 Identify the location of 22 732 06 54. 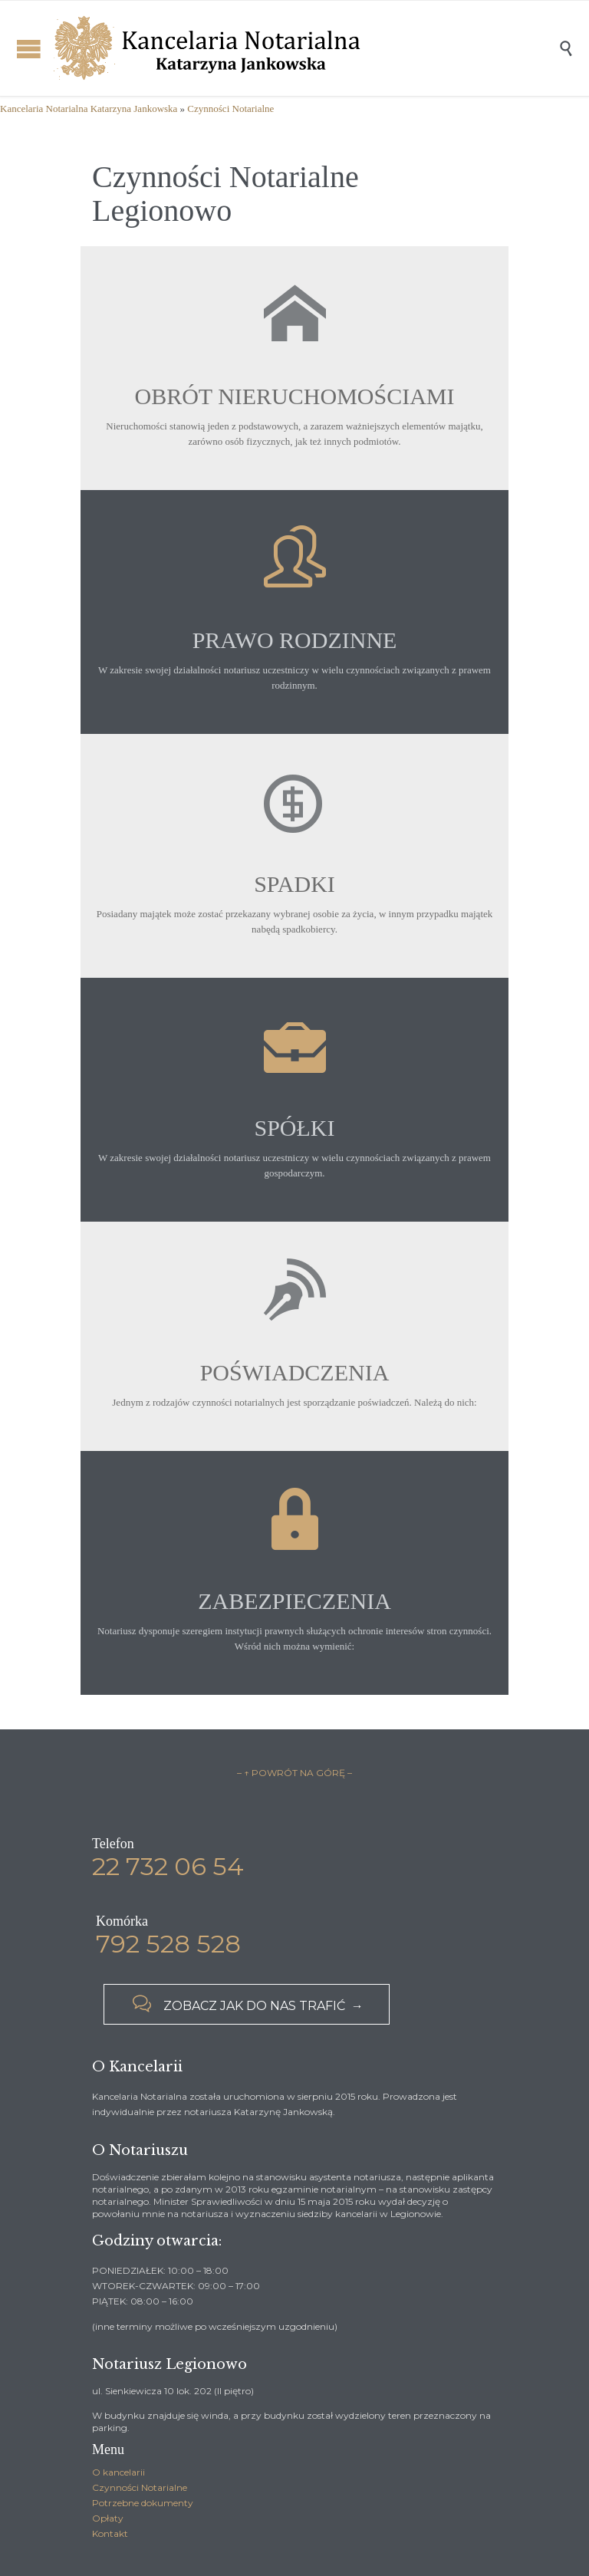
(168, 1866).